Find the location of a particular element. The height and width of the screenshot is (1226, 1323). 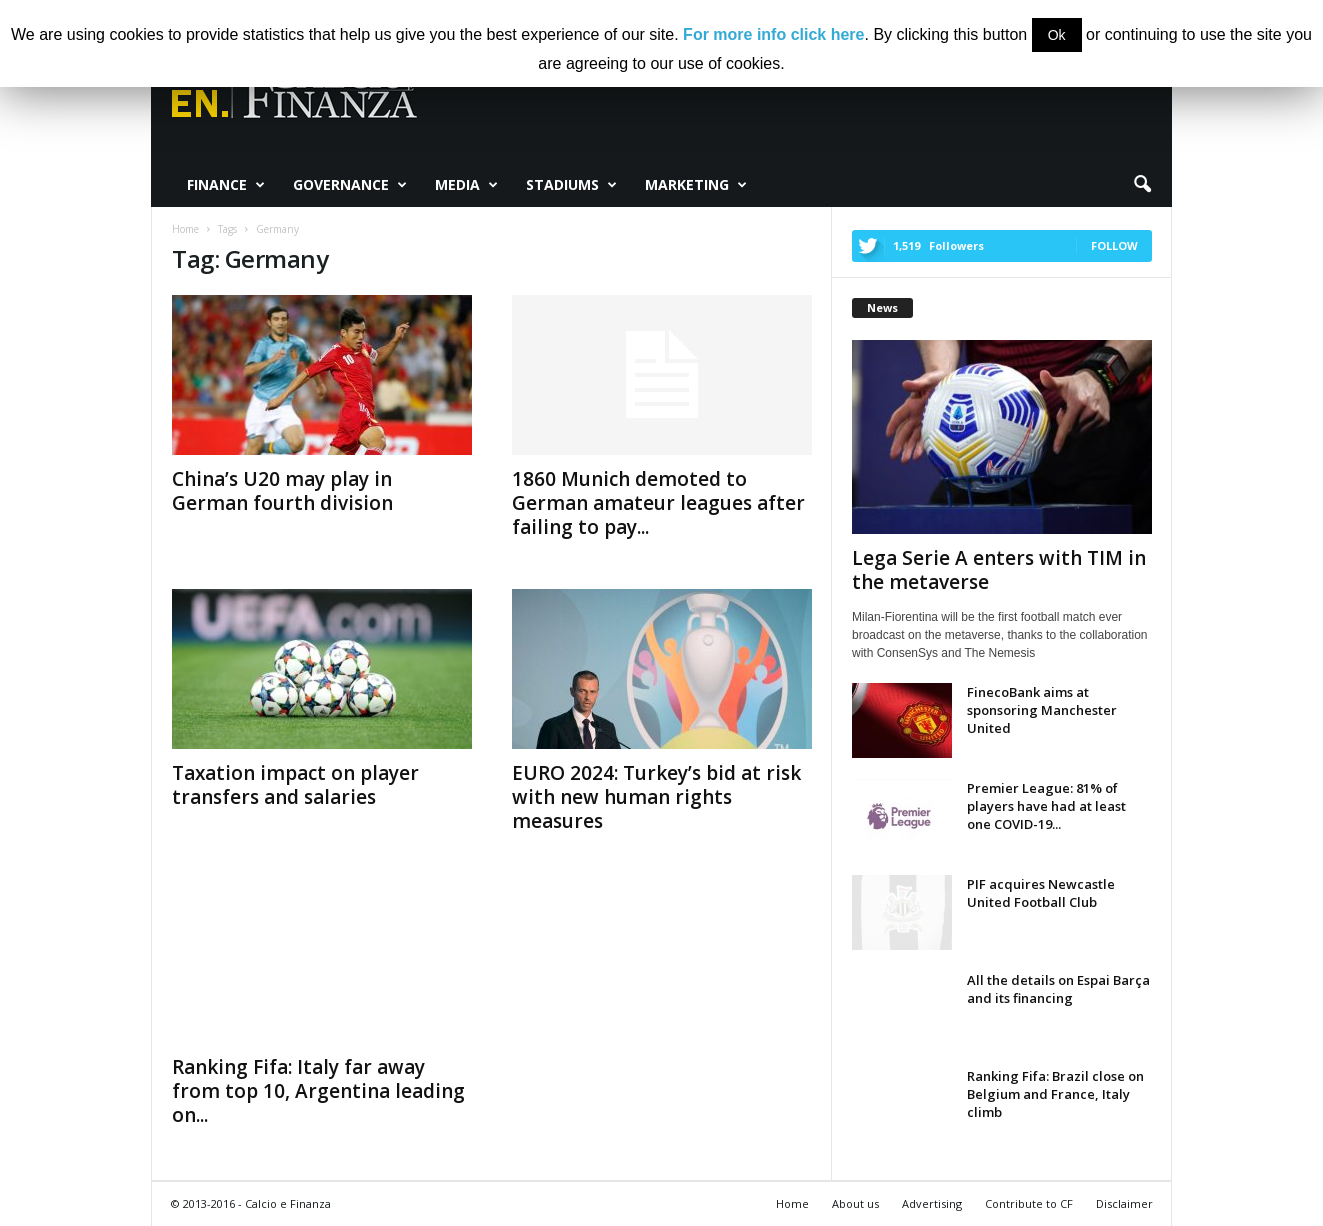

About us is located at coordinates (855, 1203).